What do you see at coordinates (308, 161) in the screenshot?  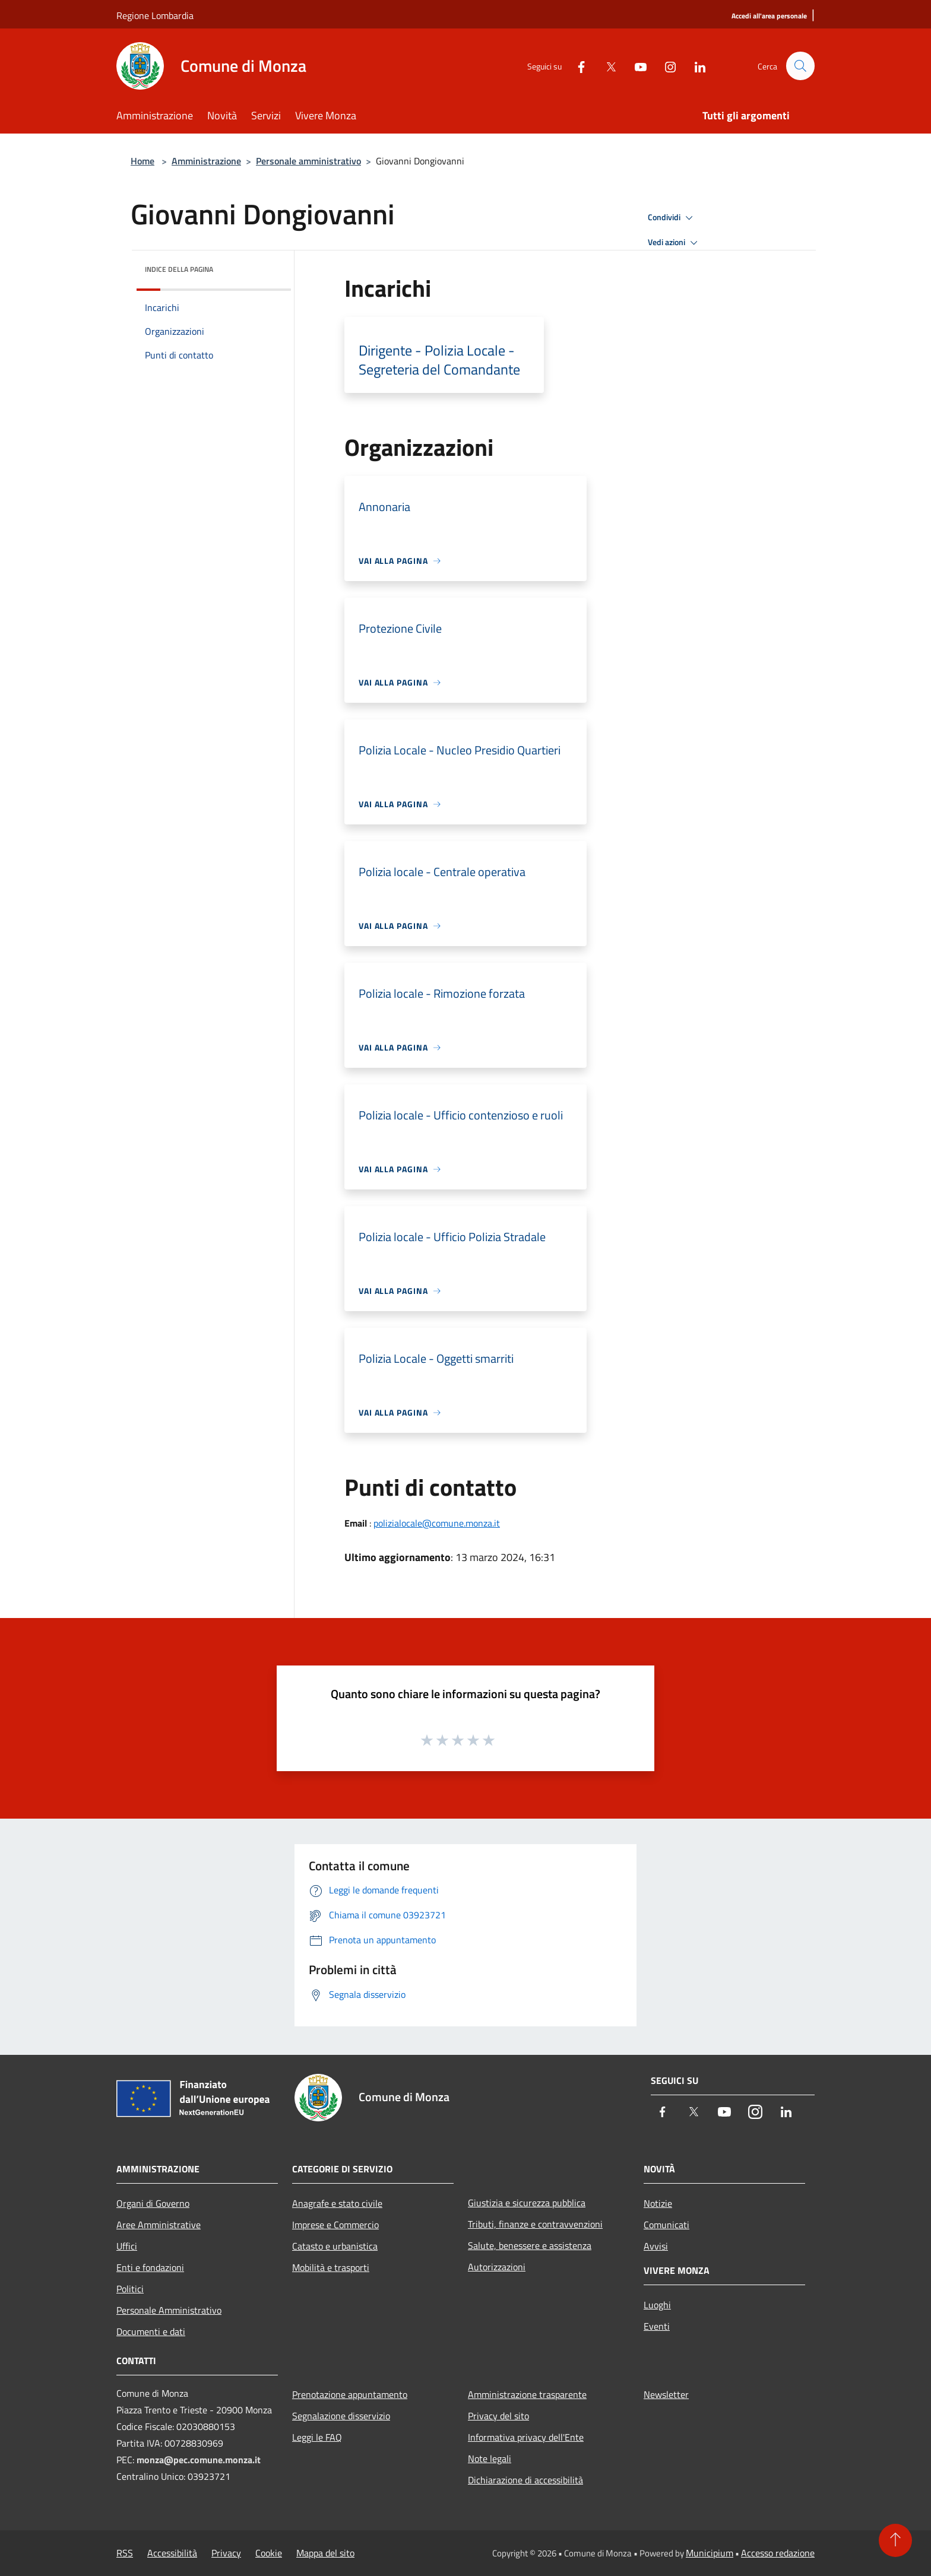 I see `Personale amministrativo` at bounding box center [308, 161].